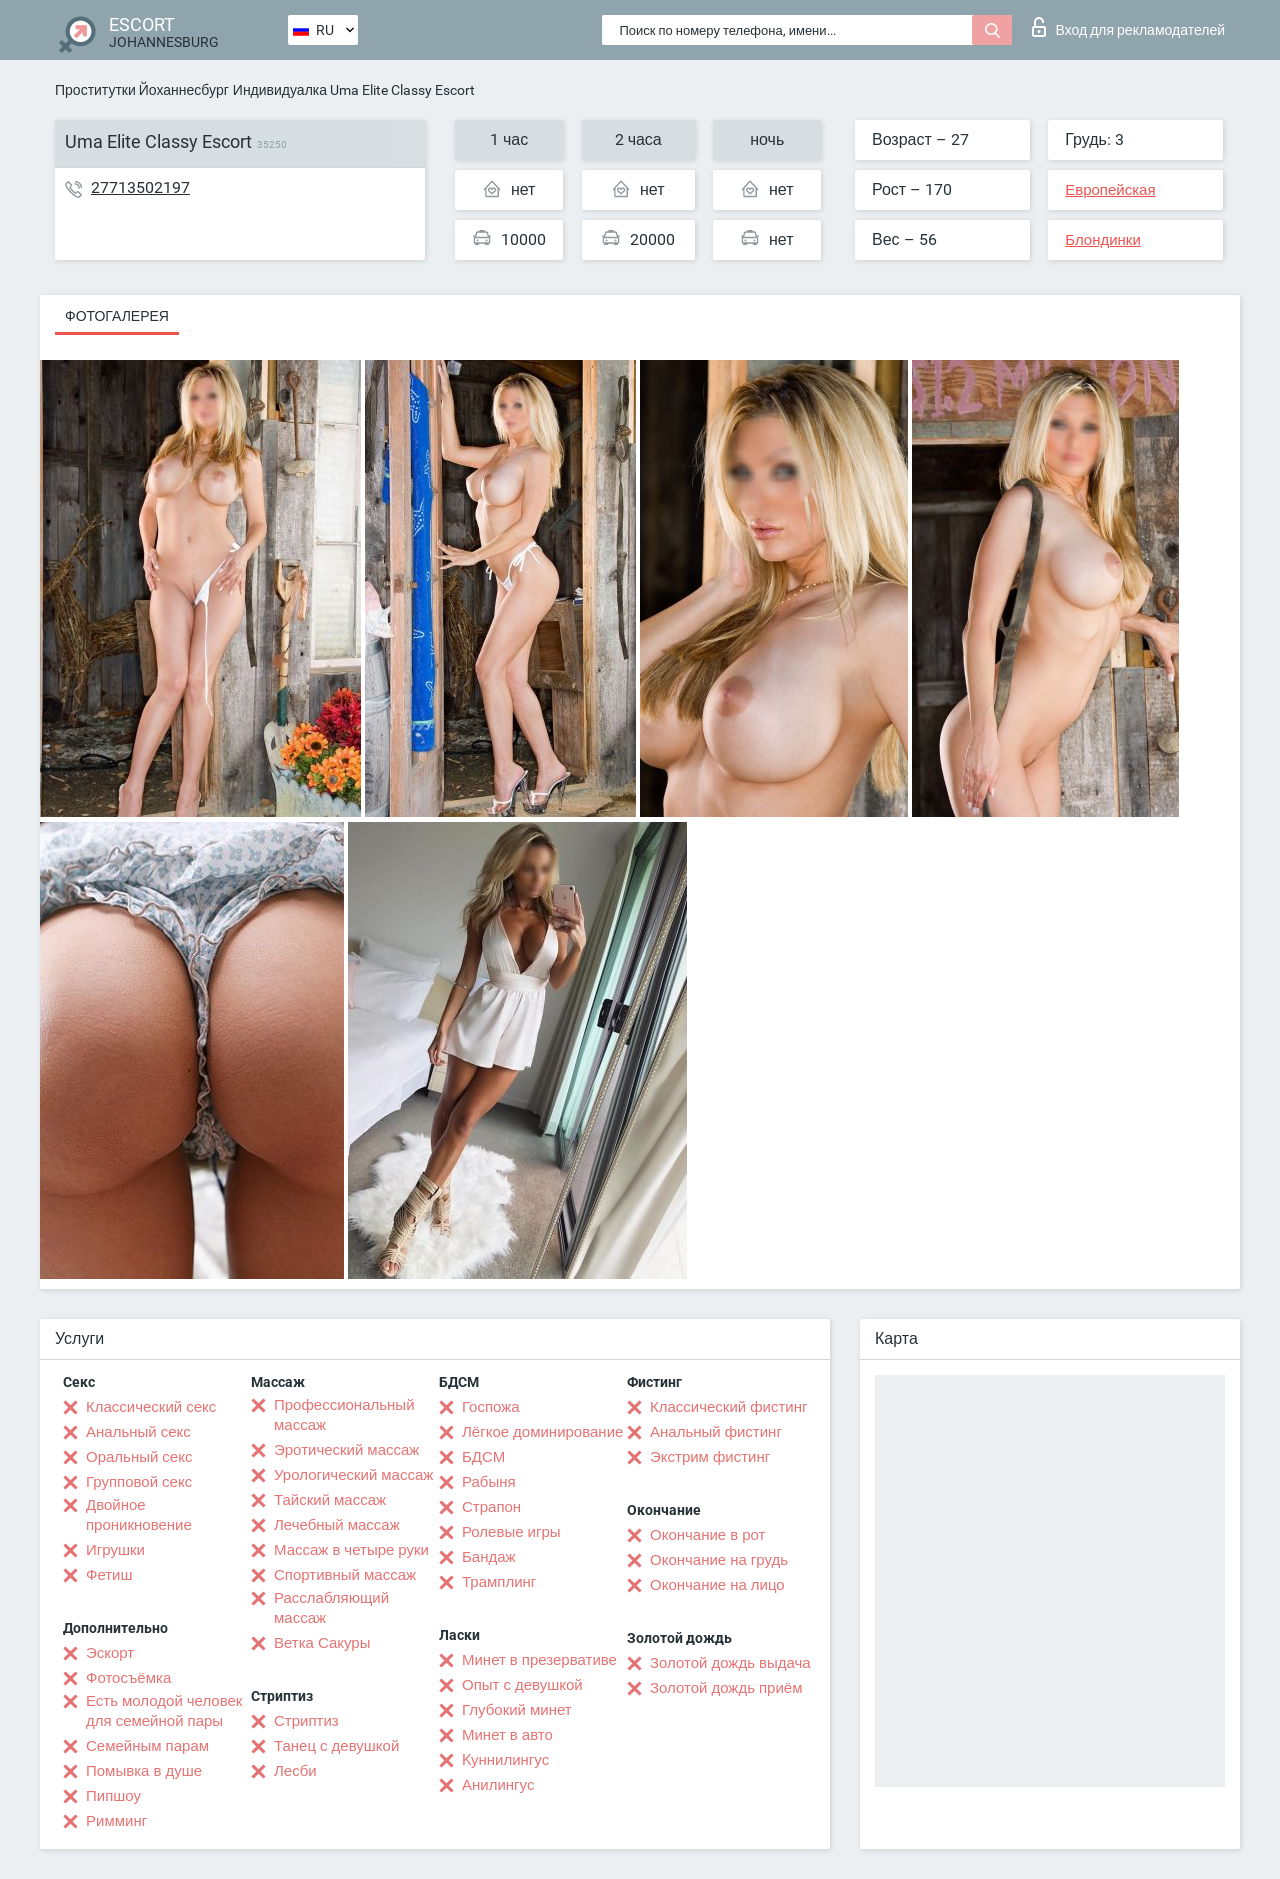 This screenshot has height=1879, width=1280. Describe the element at coordinates (1103, 240) in the screenshot. I see `Блондинки` at that location.